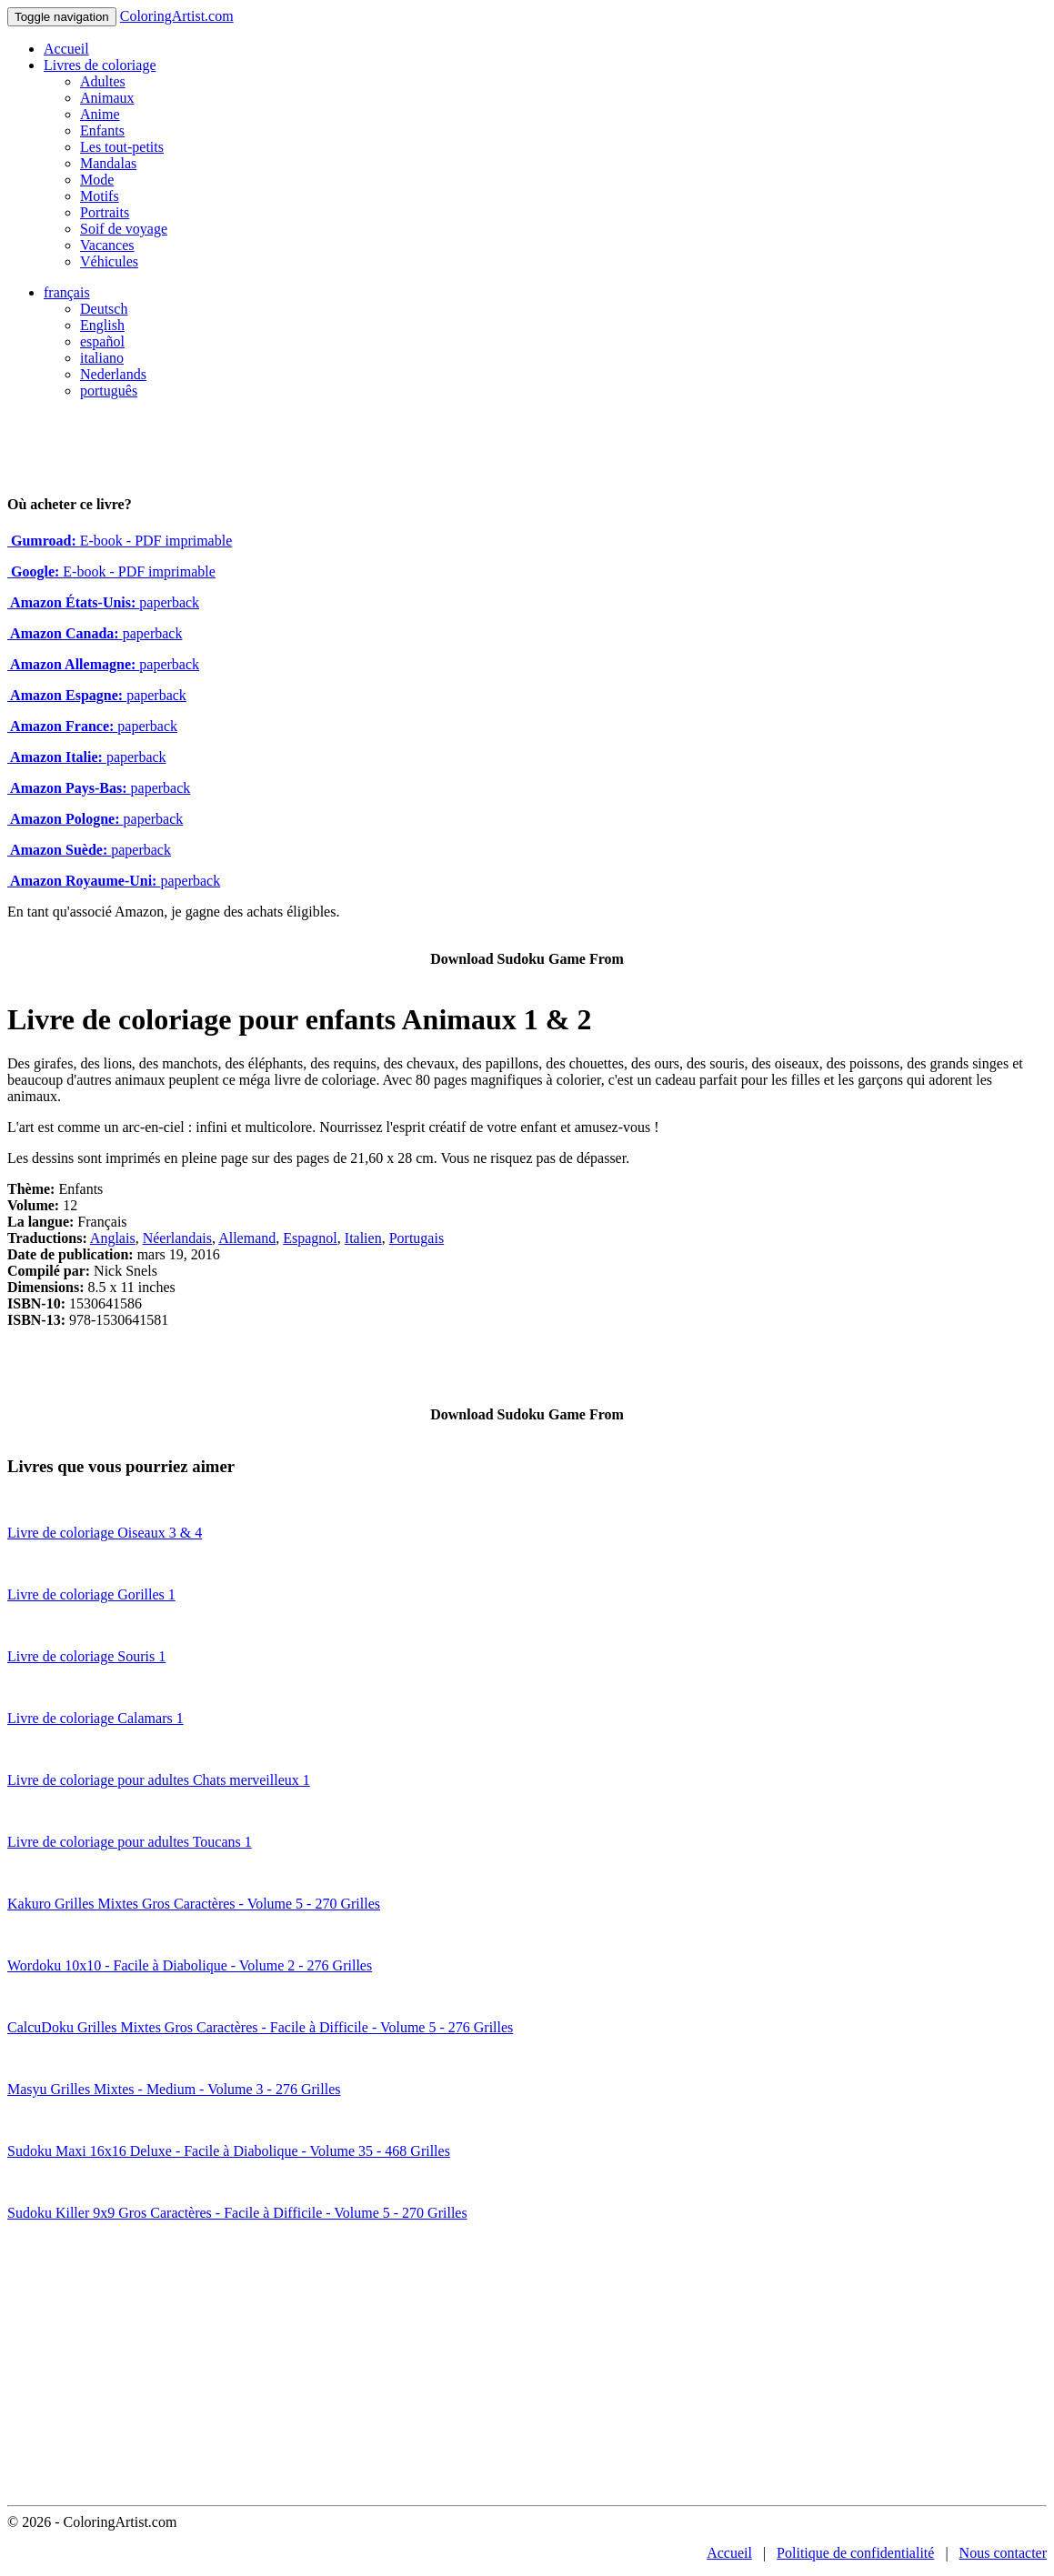  Describe the element at coordinates (193, 1903) in the screenshot. I see `Kakuro Grilles Mixtes Gros Caractères - Volume 5 - 270 Grilles` at that location.